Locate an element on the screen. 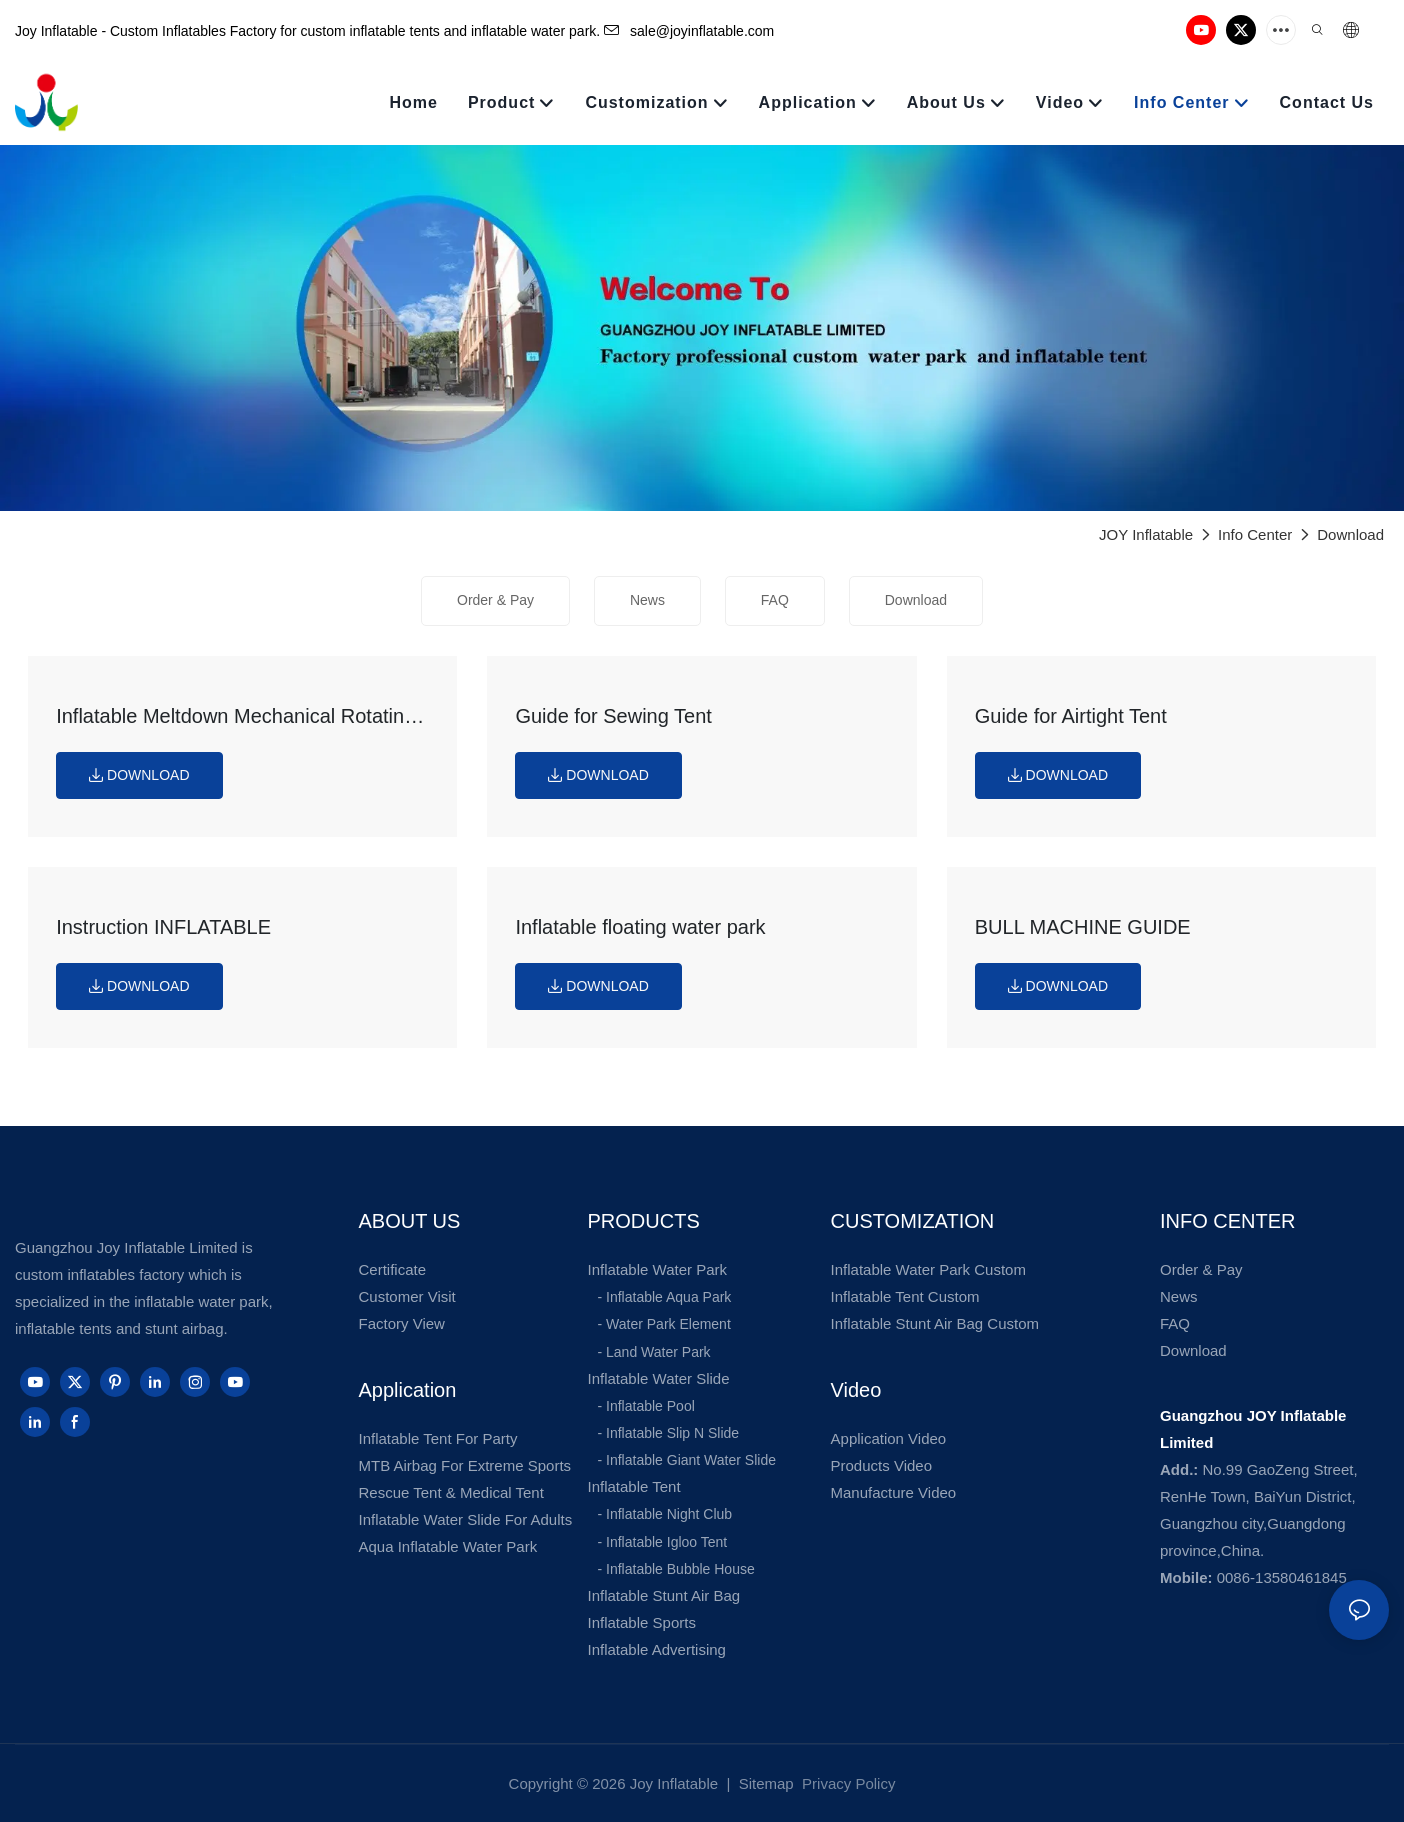 This screenshot has width=1404, height=1822. Guide for Sewing Tent is located at coordinates (613, 716).